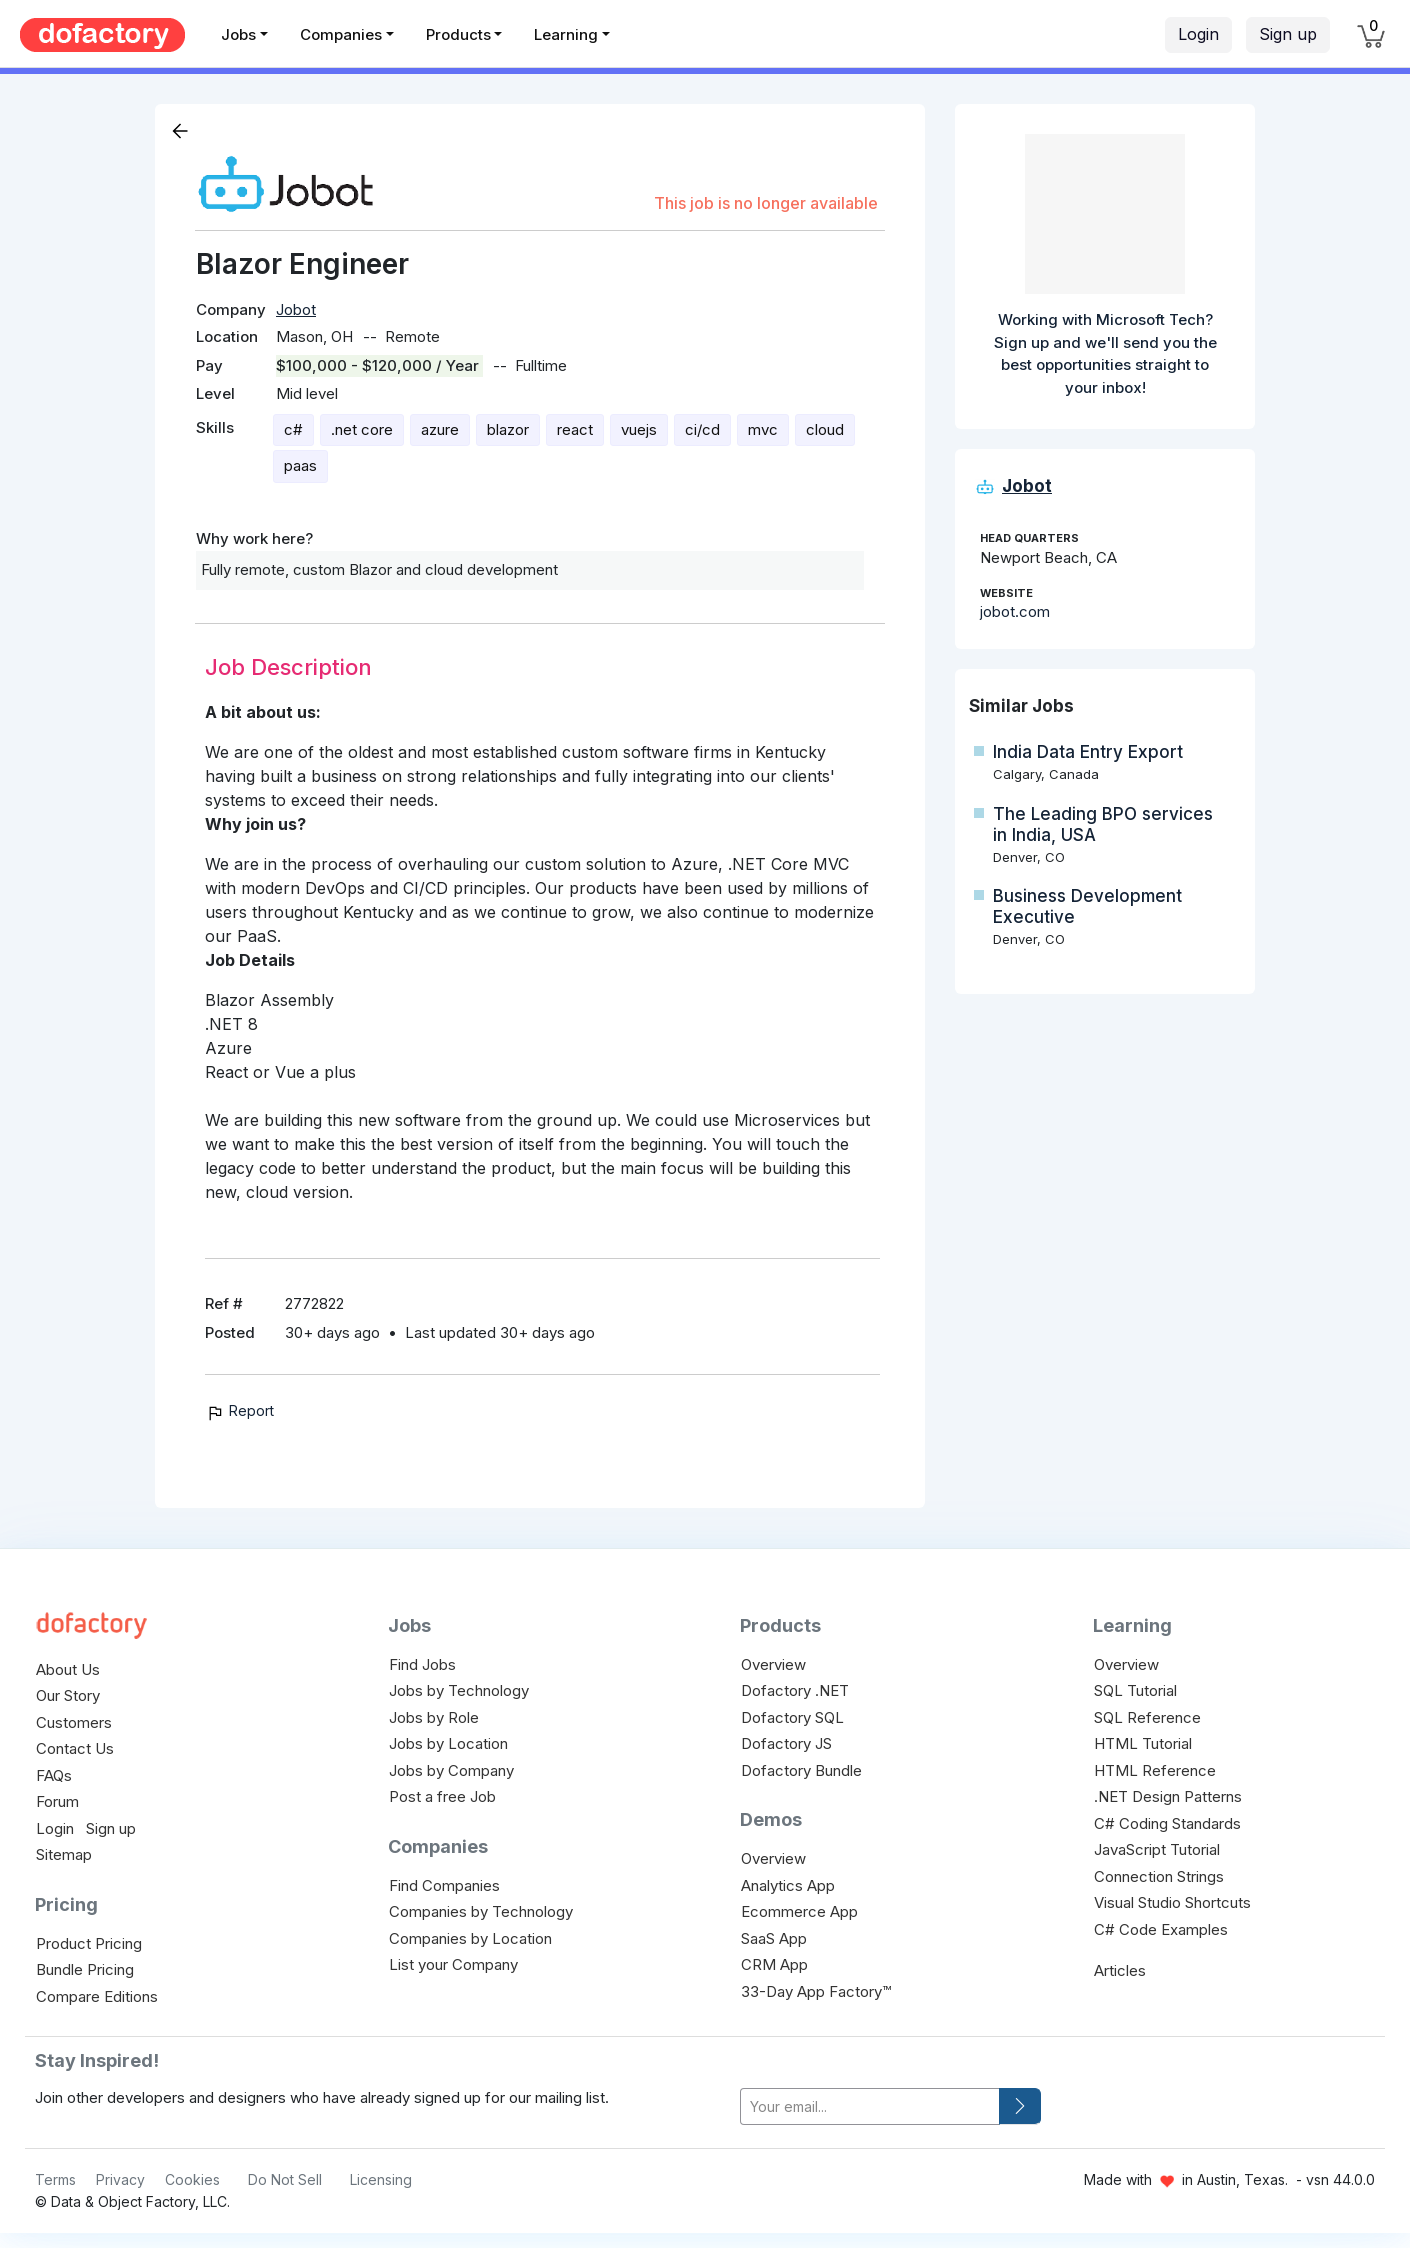  What do you see at coordinates (451, 1770) in the screenshot?
I see `Jobs by Company` at bounding box center [451, 1770].